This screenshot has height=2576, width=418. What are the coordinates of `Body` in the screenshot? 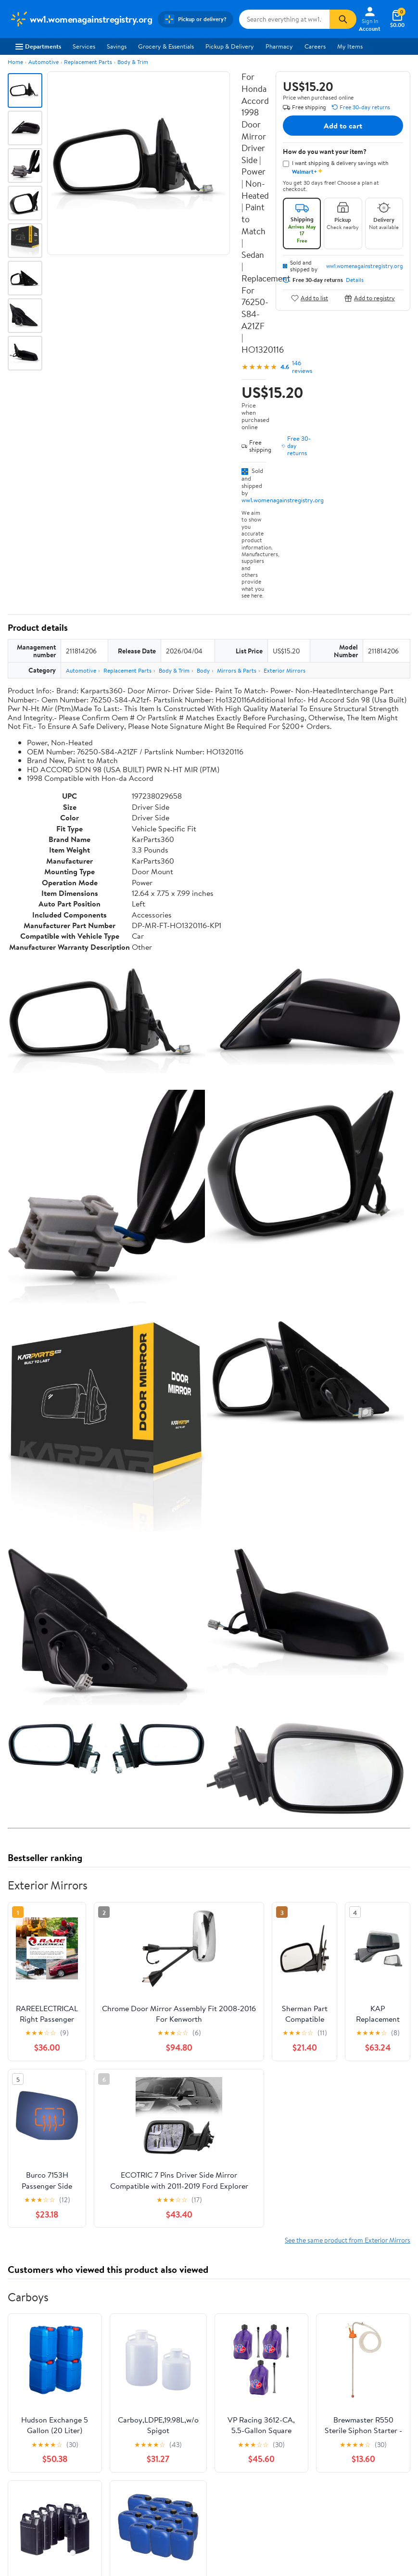 It's located at (203, 670).